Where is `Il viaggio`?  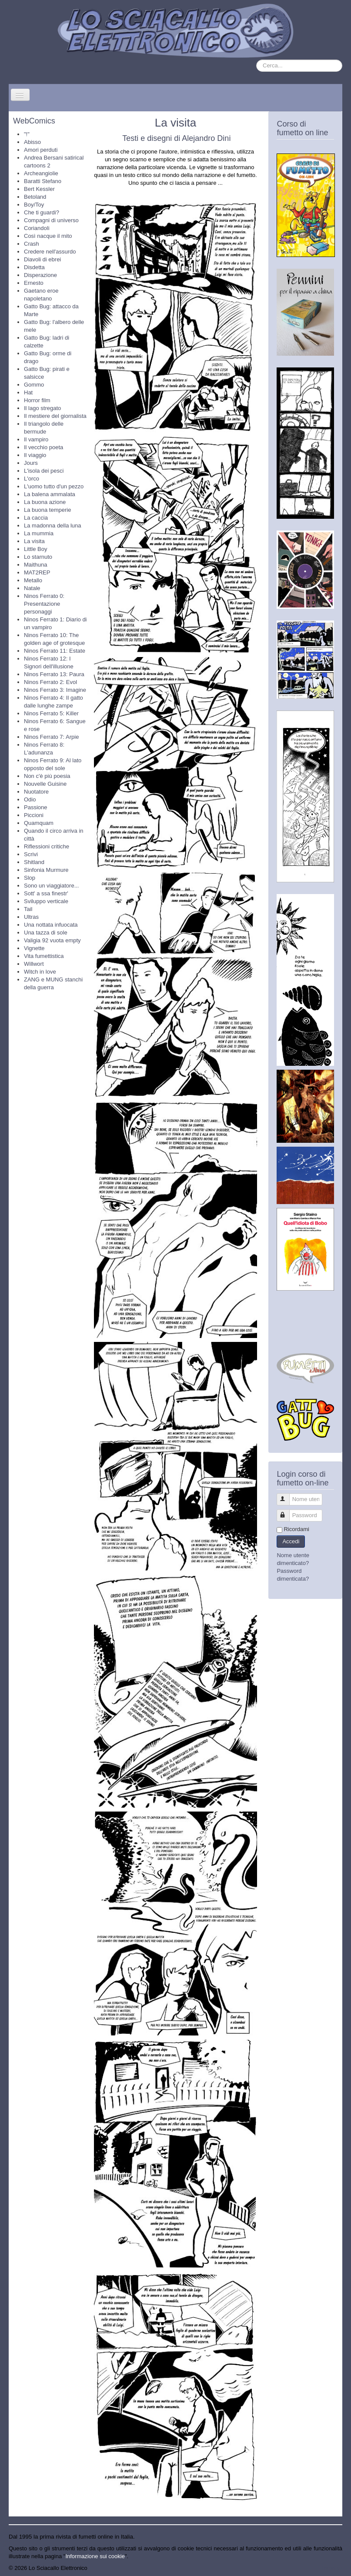
Il viaggio is located at coordinates (35, 455).